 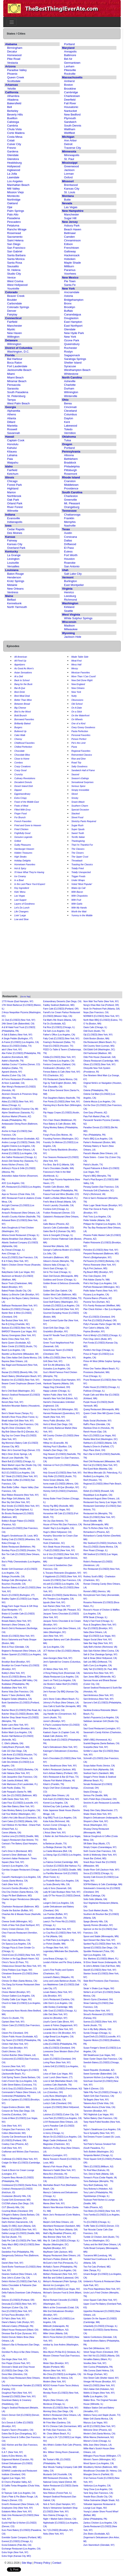 I want to click on Athena Greek Restaurant (Chicago, IL), so click(x=20, y=1235).